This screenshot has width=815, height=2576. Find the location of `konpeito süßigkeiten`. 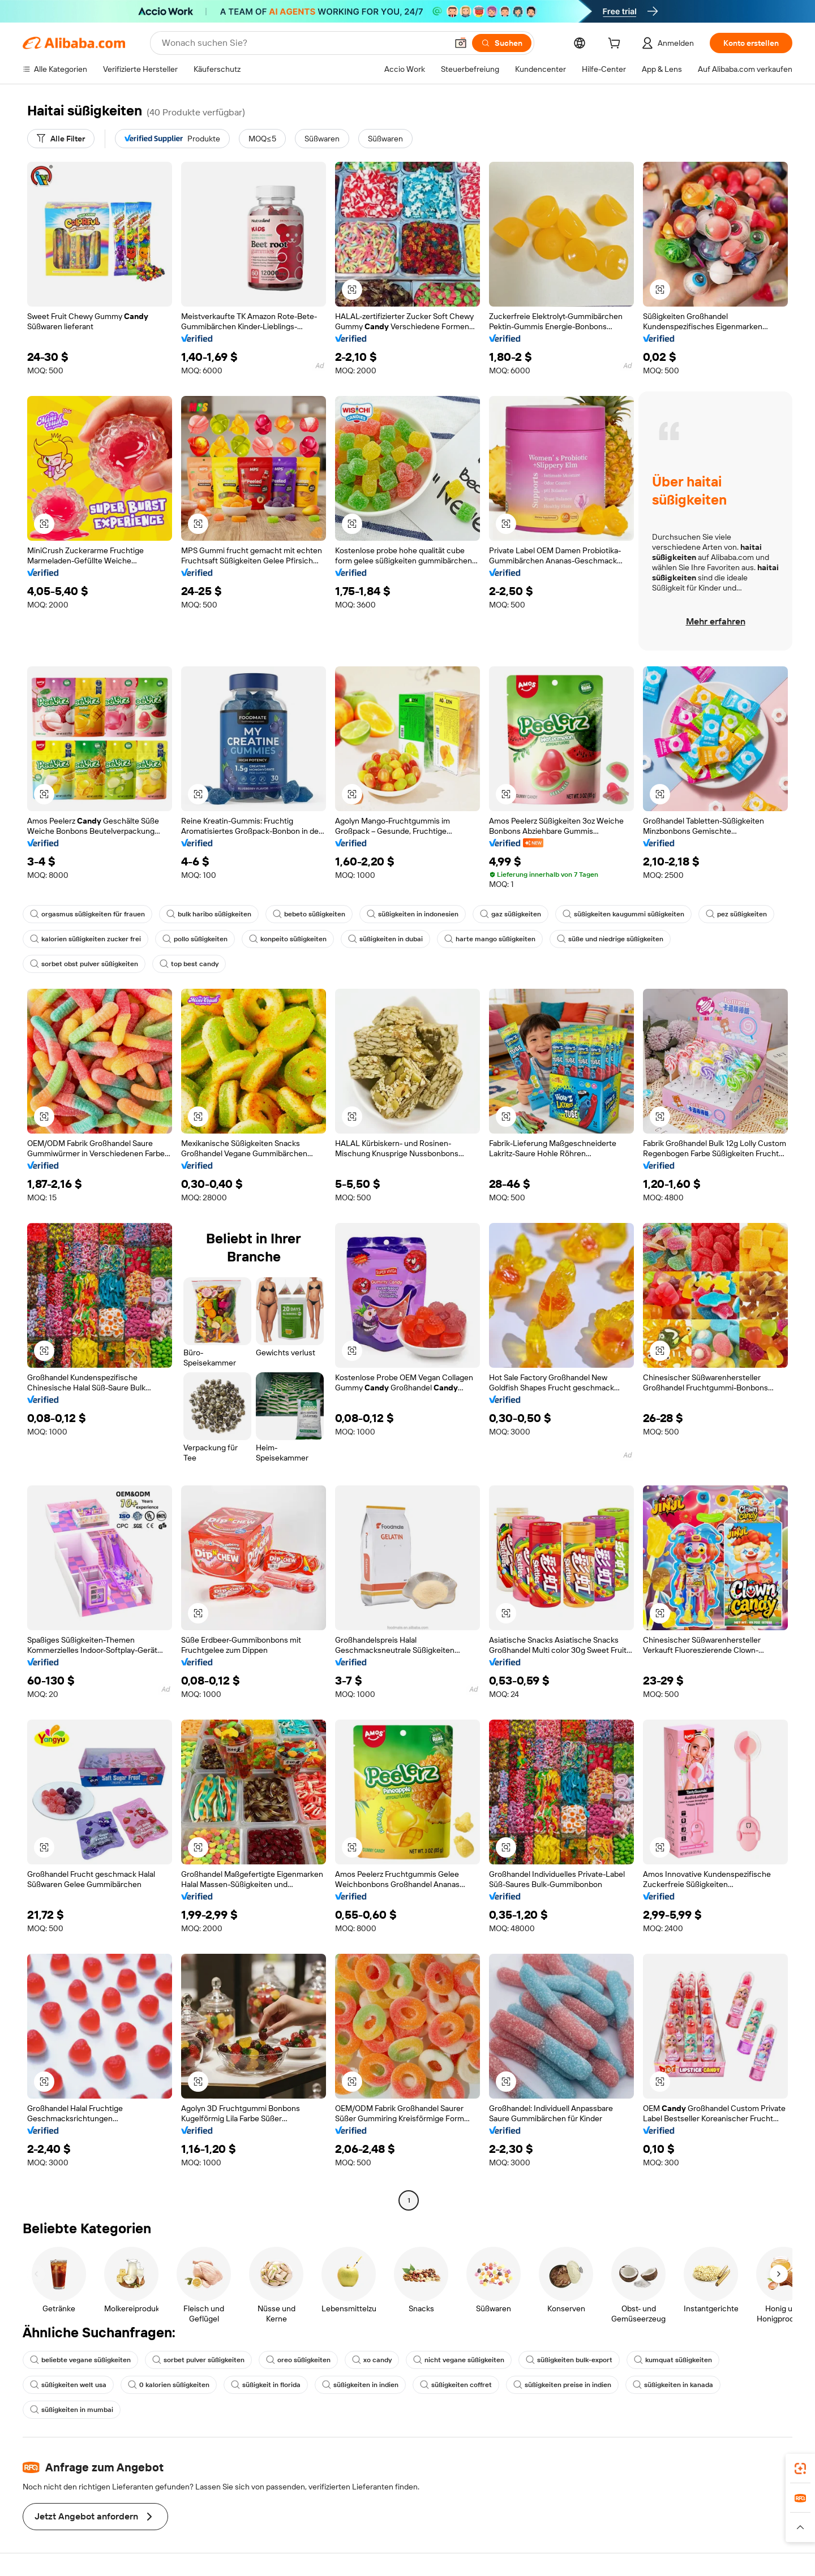

konpeito süßigkeiten is located at coordinates (288, 939).